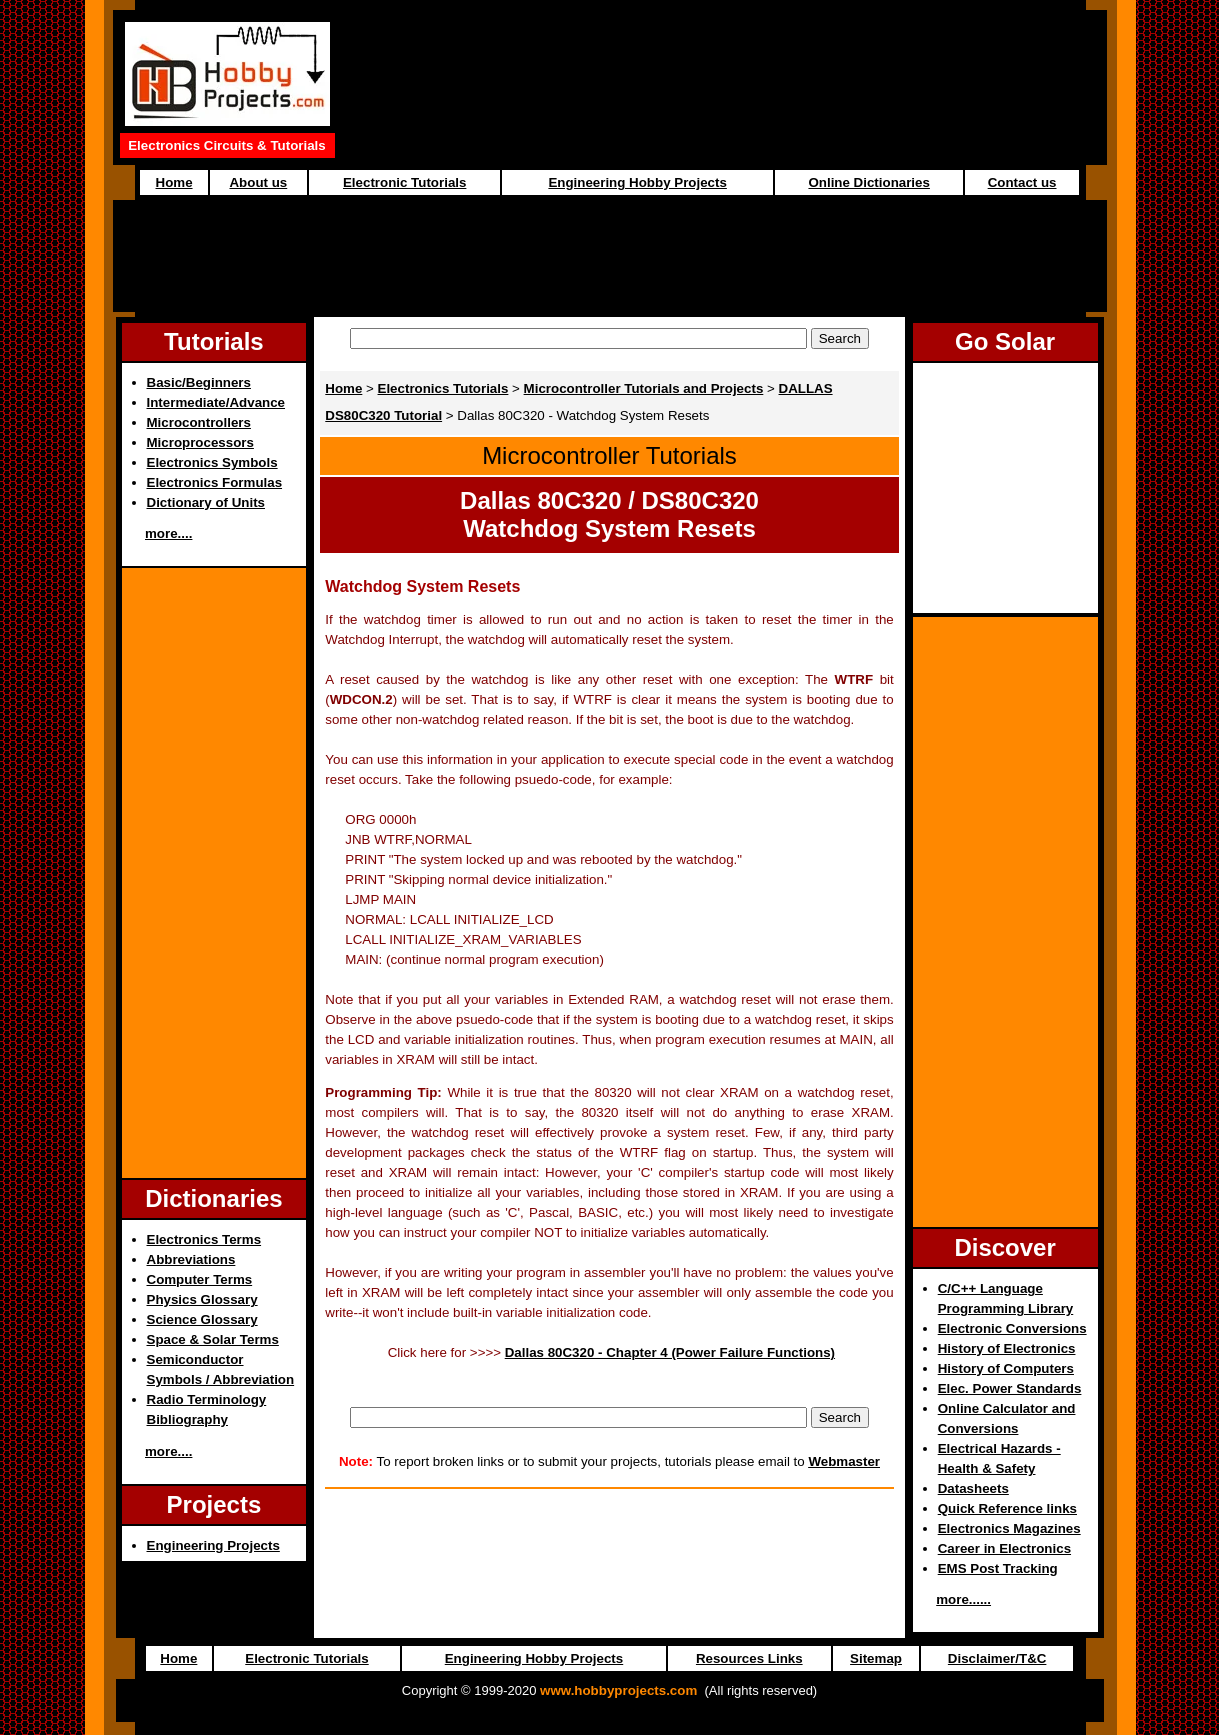 Image resolution: width=1219 pixels, height=1735 pixels. Describe the element at coordinates (963, 1599) in the screenshot. I see `more......` at that location.